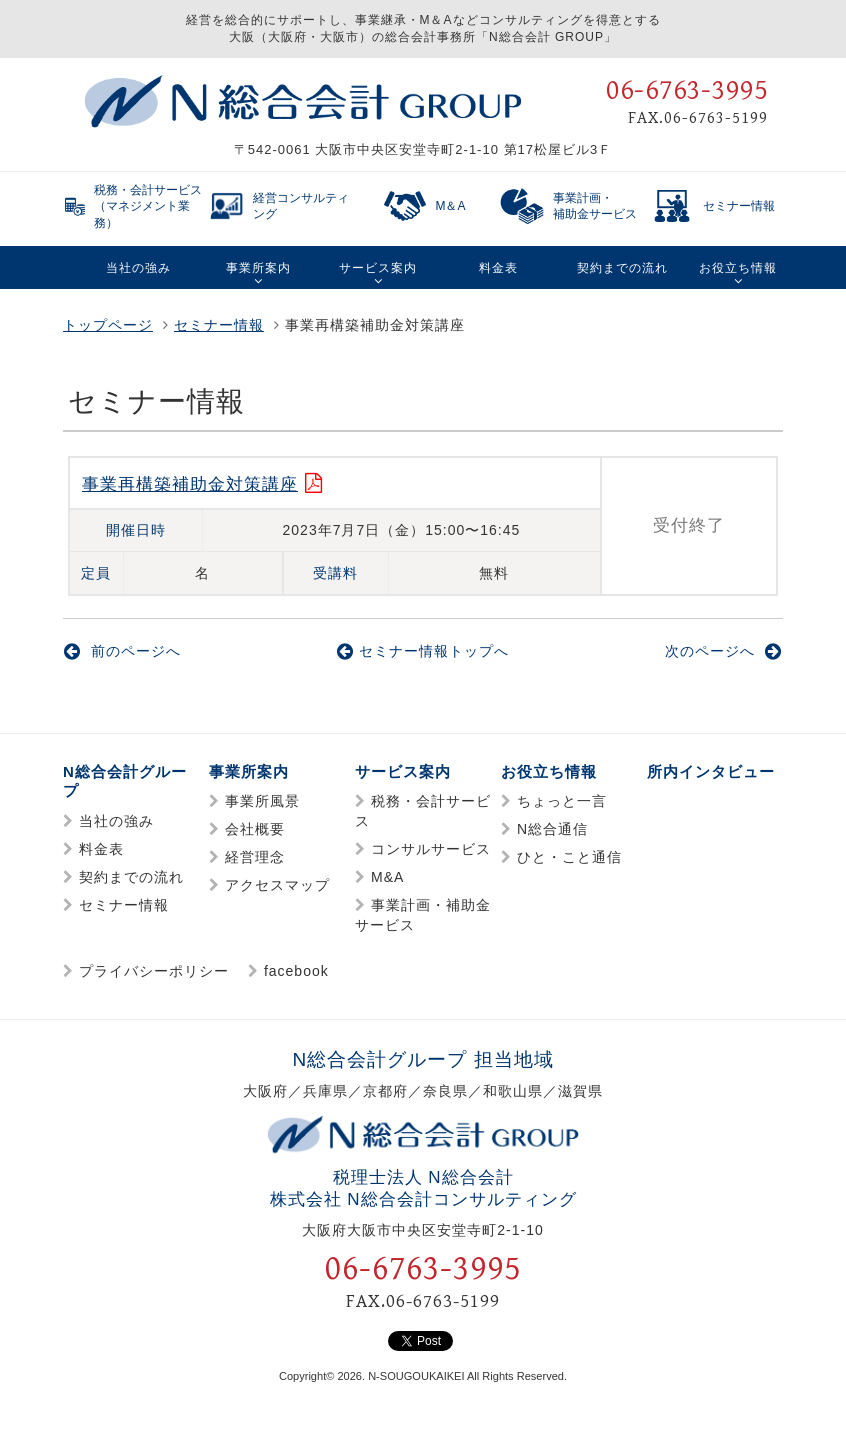  I want to click on 経営理念, so click(255, 857).